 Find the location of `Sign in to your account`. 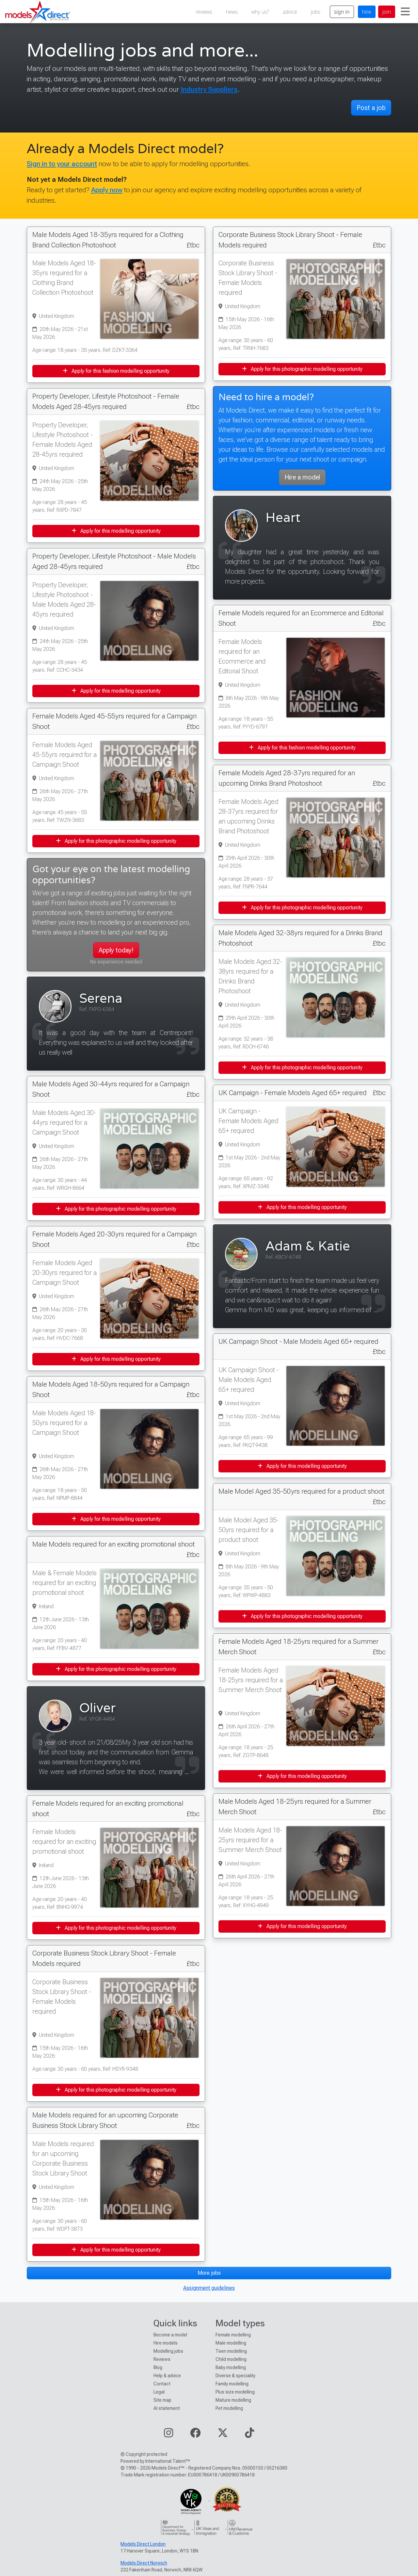

Sign in to your account is located at coordinates (62, 164).